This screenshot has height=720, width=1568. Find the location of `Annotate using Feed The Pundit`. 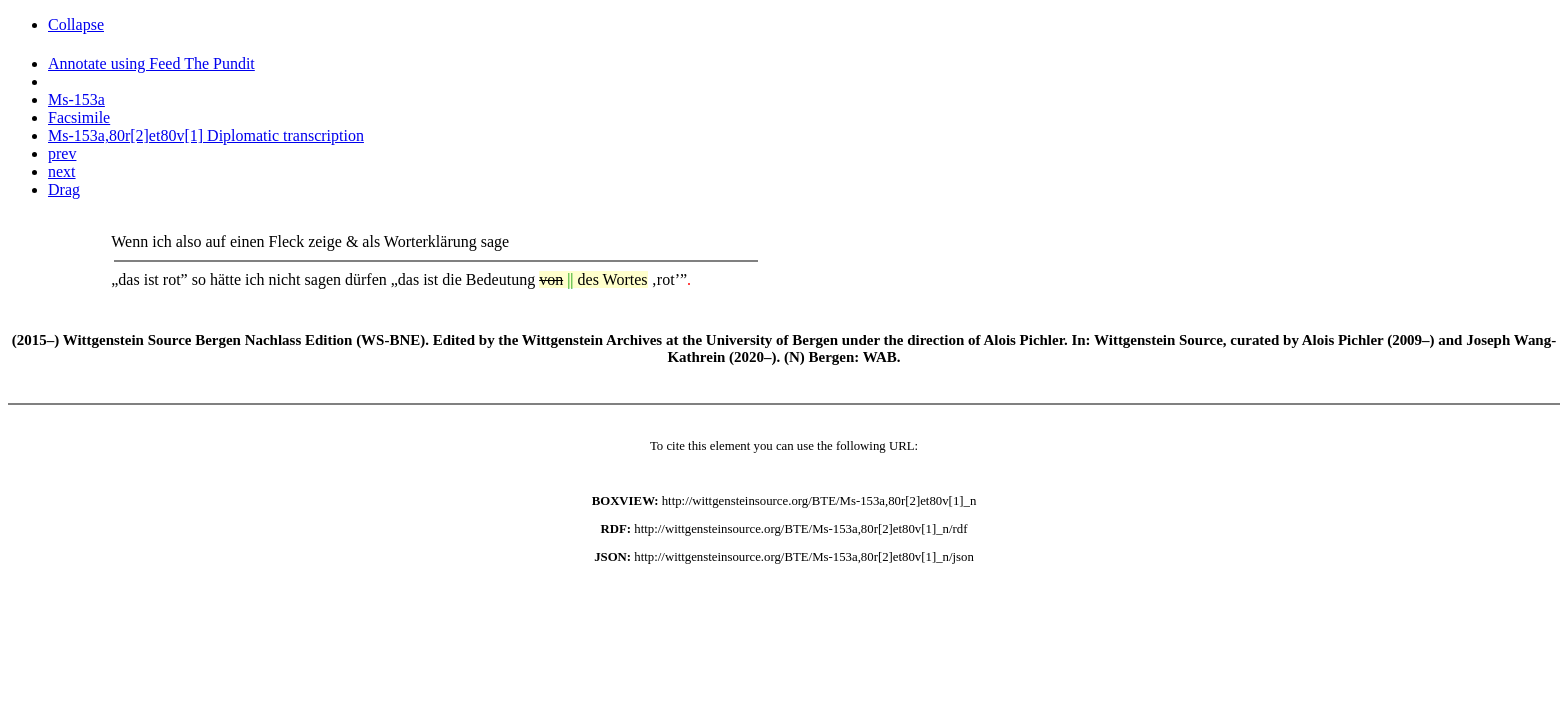

Annotate using Feed The Pundit is located at coordinates (151, 63).